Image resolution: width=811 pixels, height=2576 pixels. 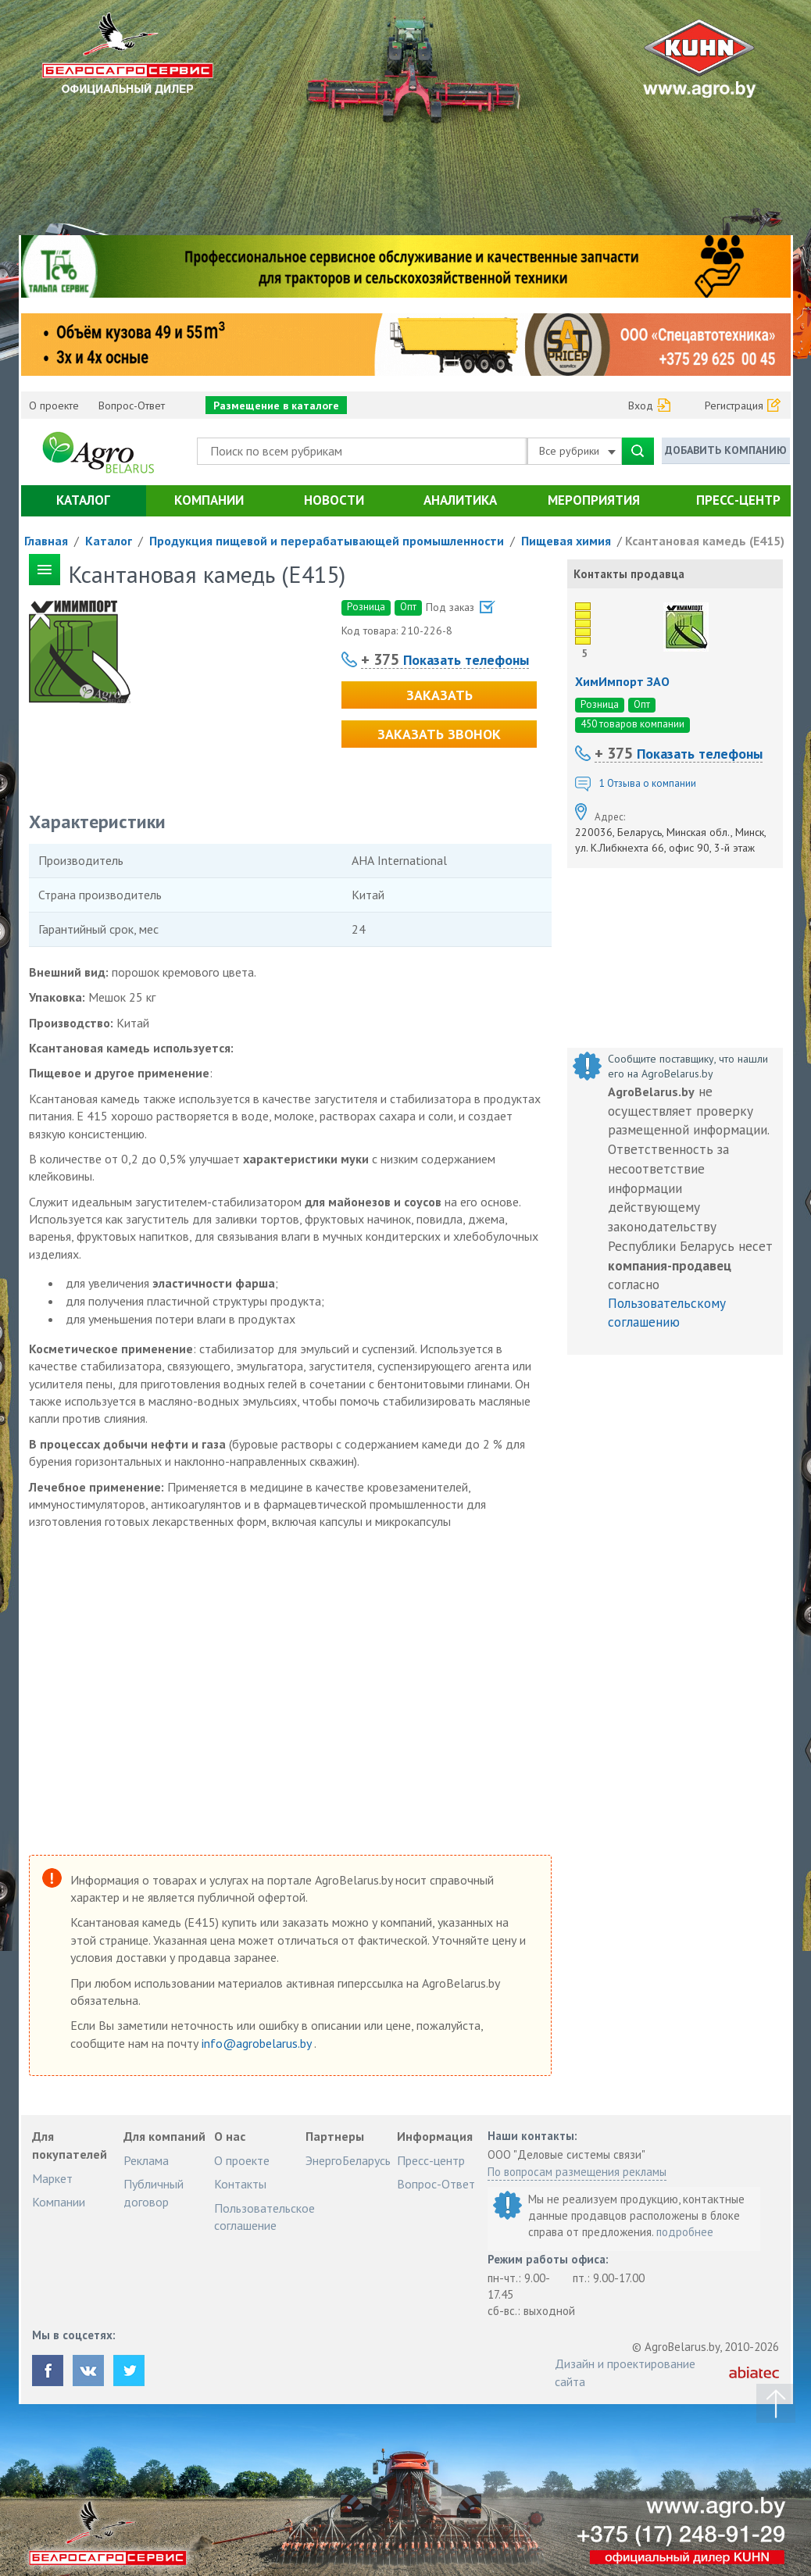 What do you see at coordinates (734, 405) in the screenshot?
I see `Регистрация` at bounding box center [734, 405].